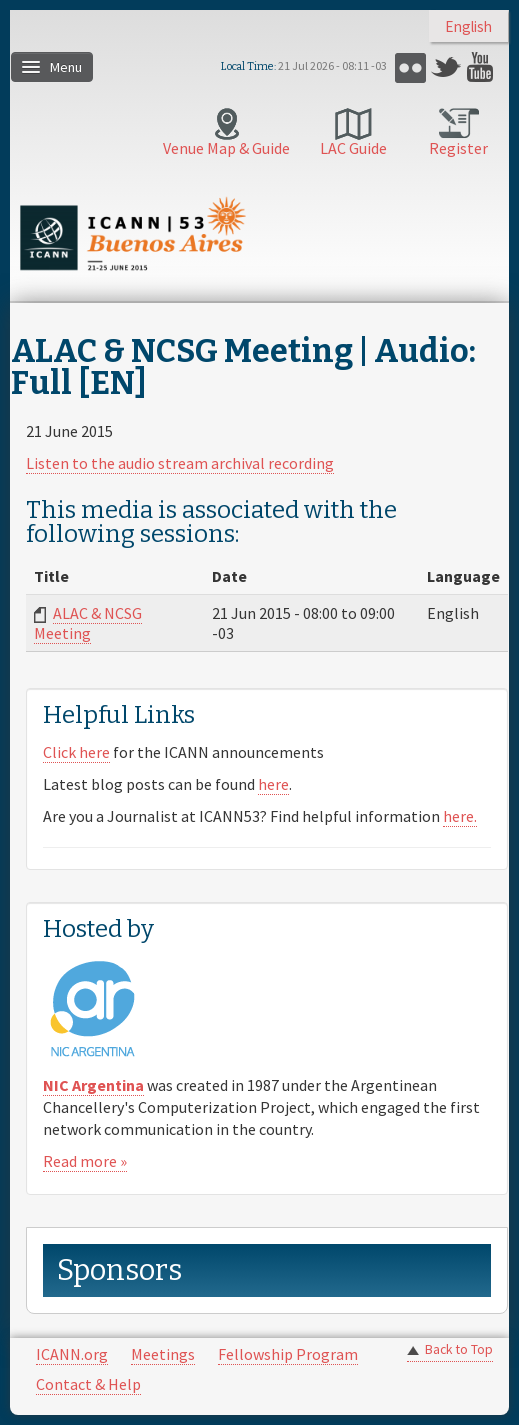 Image resolution: width=519 pixels, height=1425 pixels. Describe the element at coordinates (76, 752) in the screenshot. I see `Click here` at that location.